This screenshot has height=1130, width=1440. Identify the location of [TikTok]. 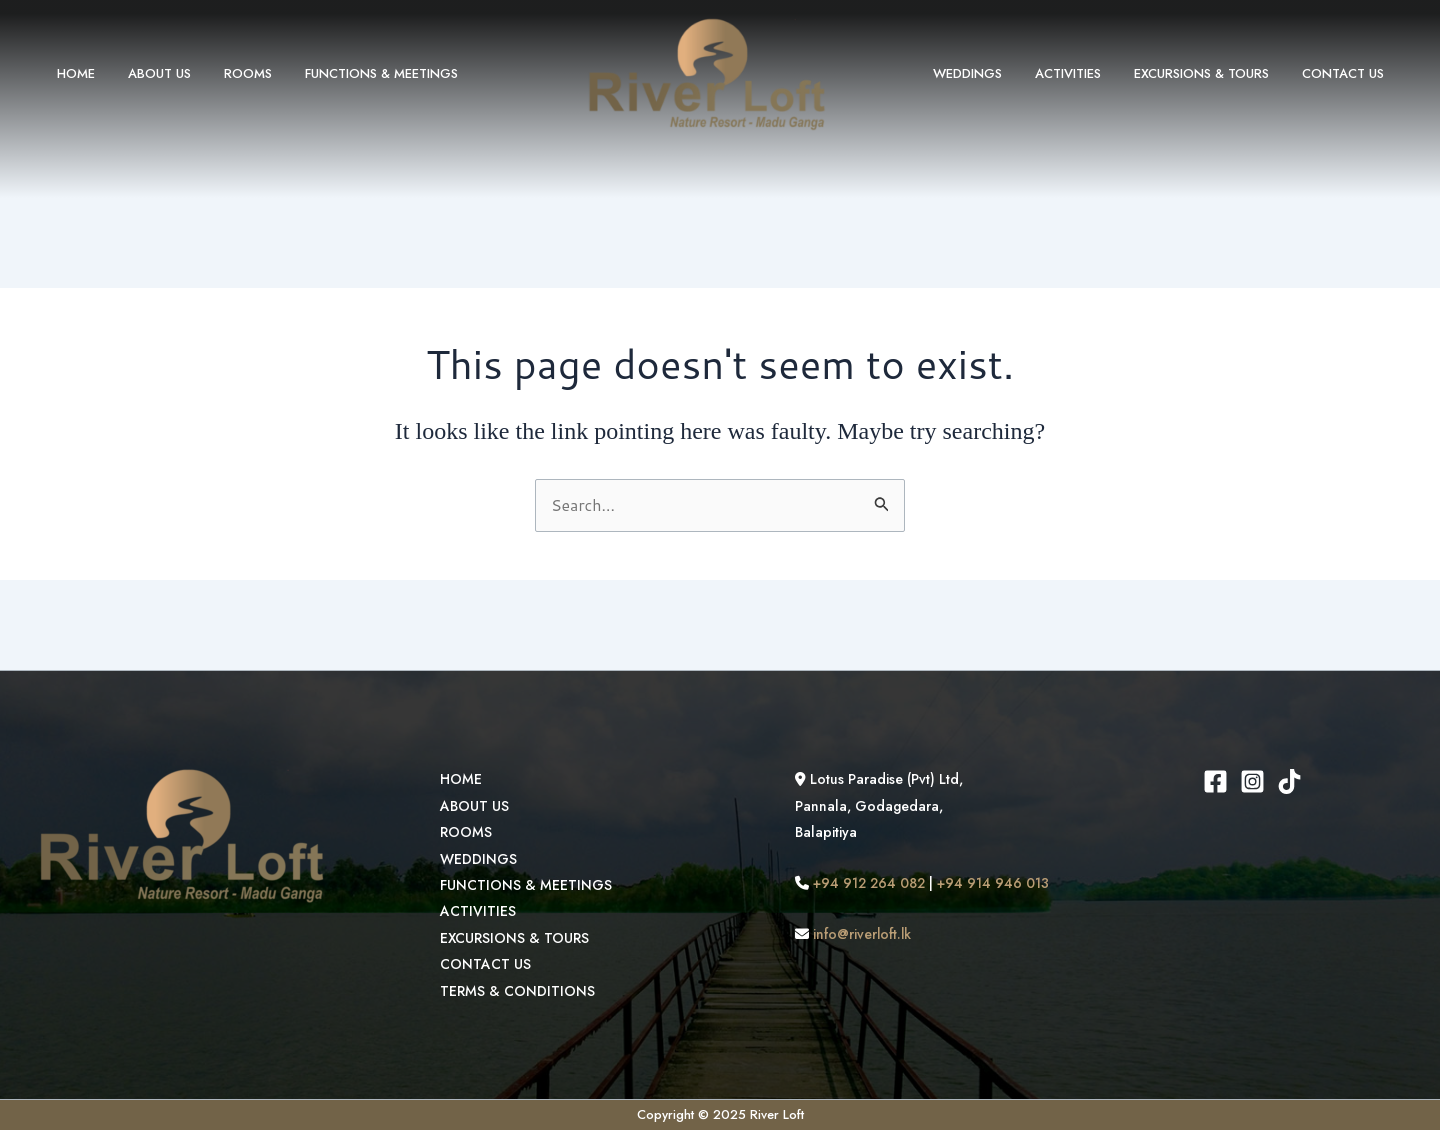
(1290, 781).